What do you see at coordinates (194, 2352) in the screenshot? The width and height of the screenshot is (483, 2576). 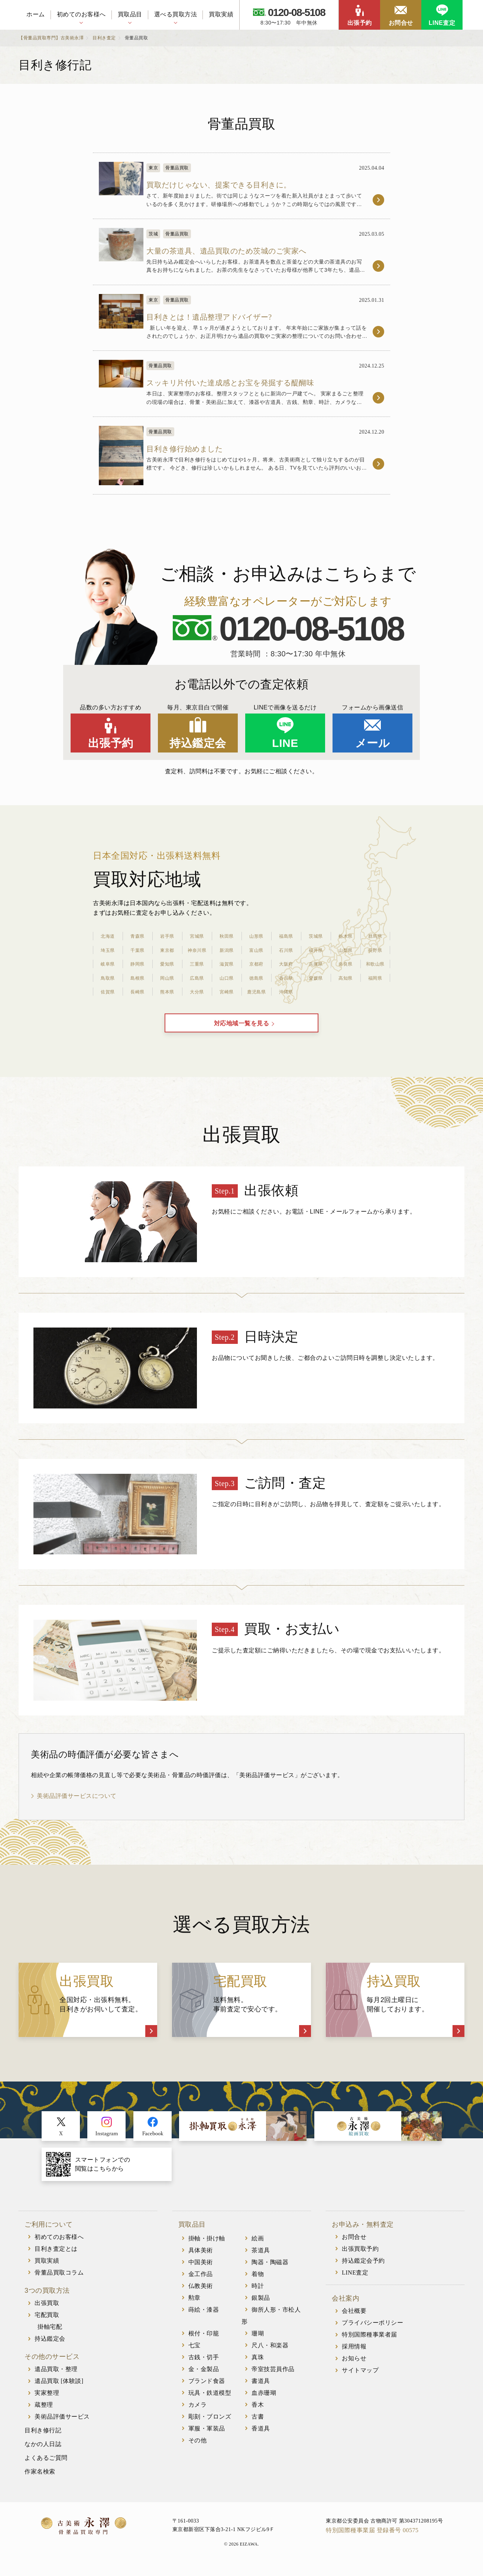 I see `七宝` at bounding box center [194, 2352].